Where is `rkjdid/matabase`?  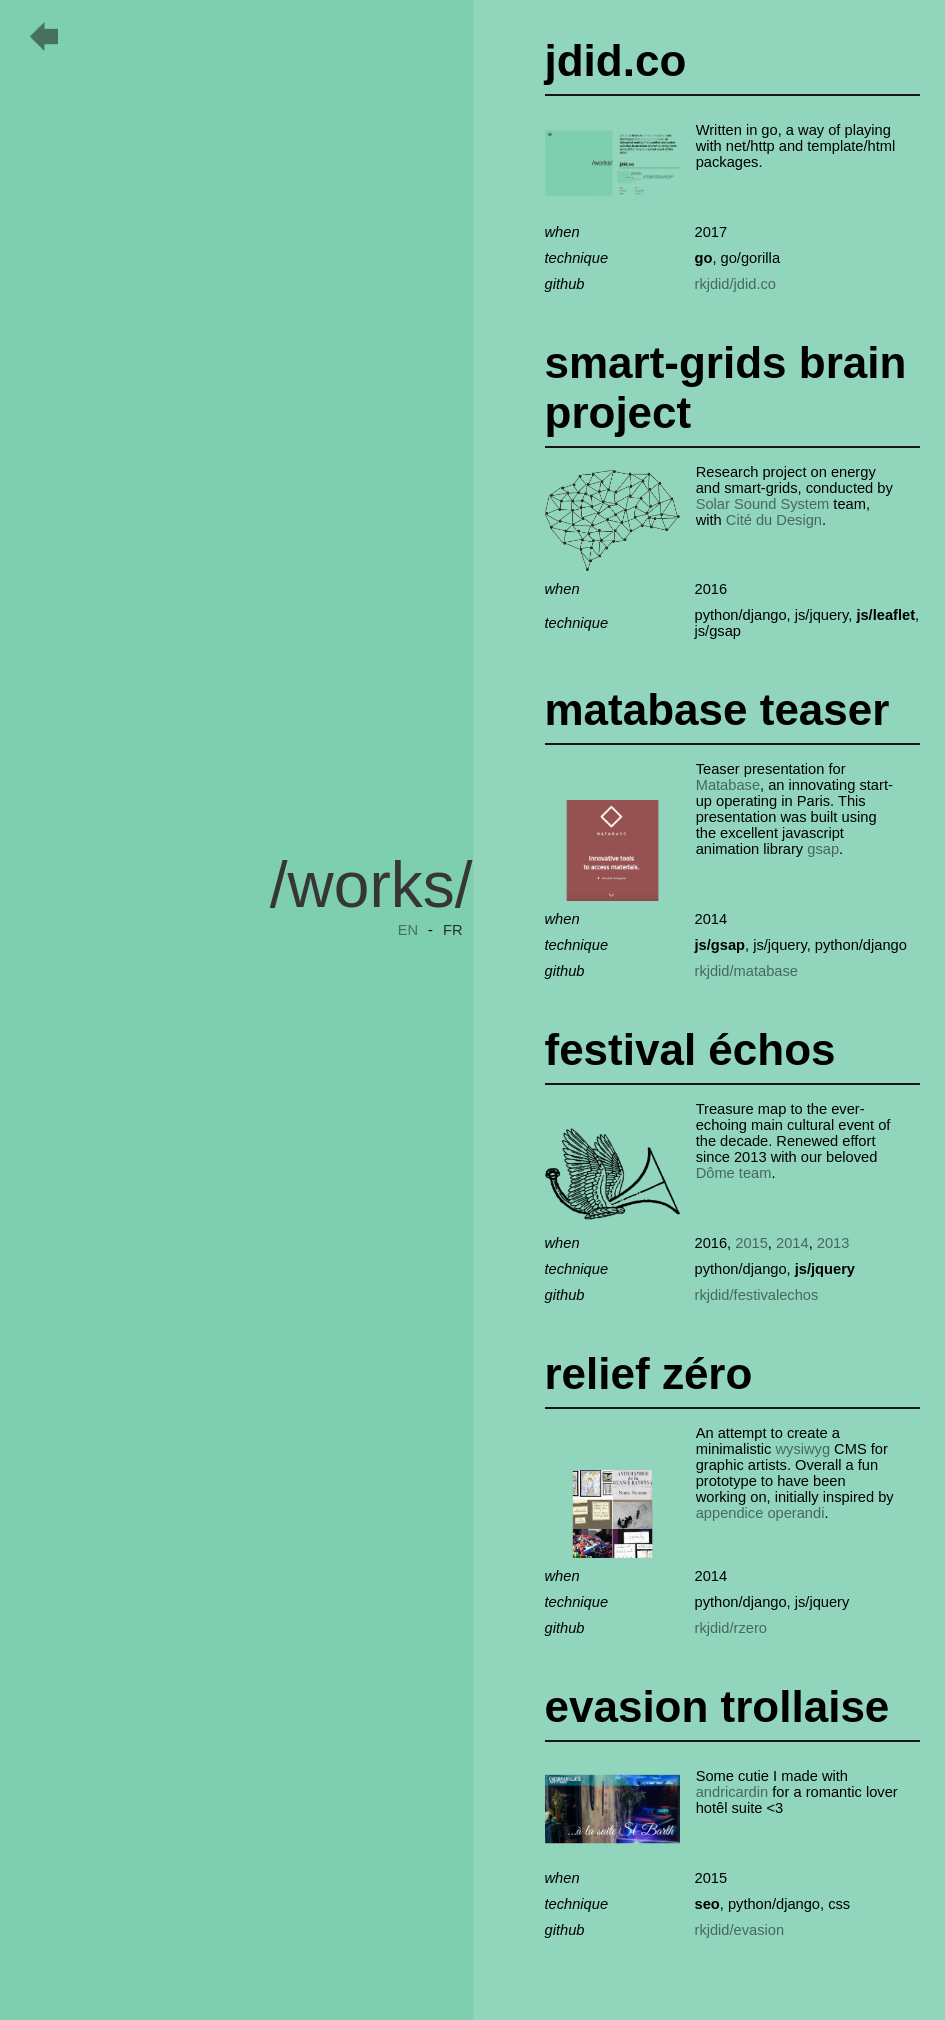 rkjdid/matabase is located at coordinates (746, 971).